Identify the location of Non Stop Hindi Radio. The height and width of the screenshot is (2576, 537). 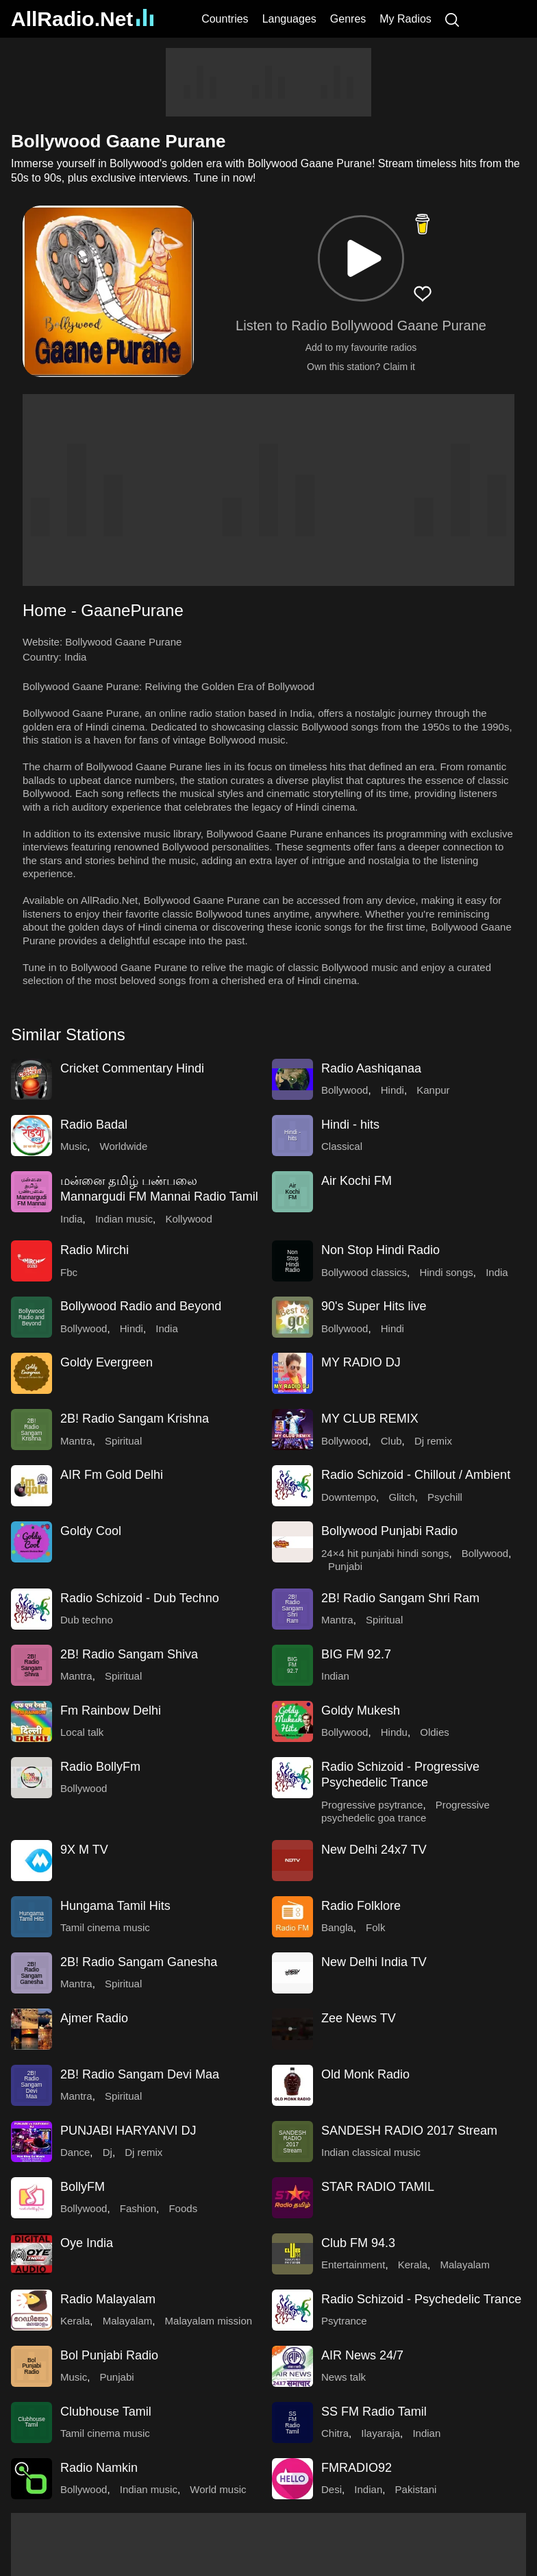
(380, 1250).